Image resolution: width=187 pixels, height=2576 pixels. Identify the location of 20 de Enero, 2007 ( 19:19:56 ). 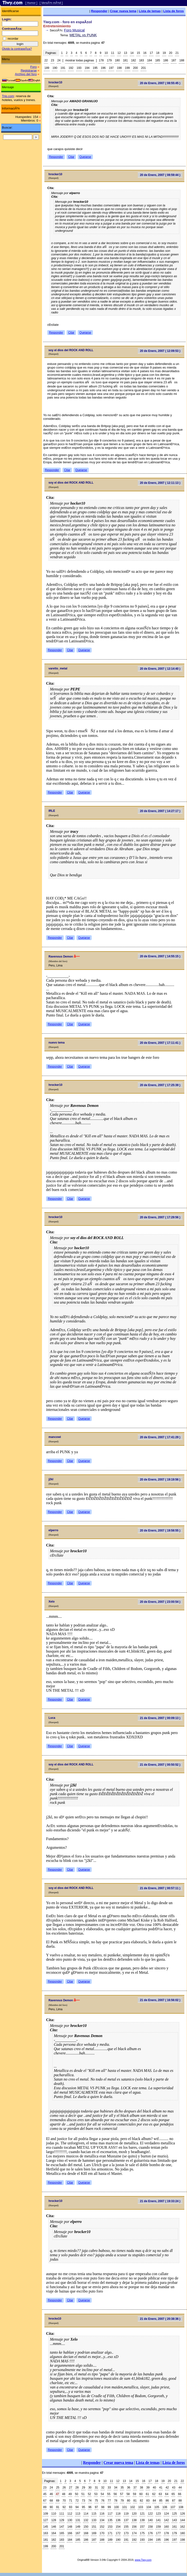
(160, 1479).